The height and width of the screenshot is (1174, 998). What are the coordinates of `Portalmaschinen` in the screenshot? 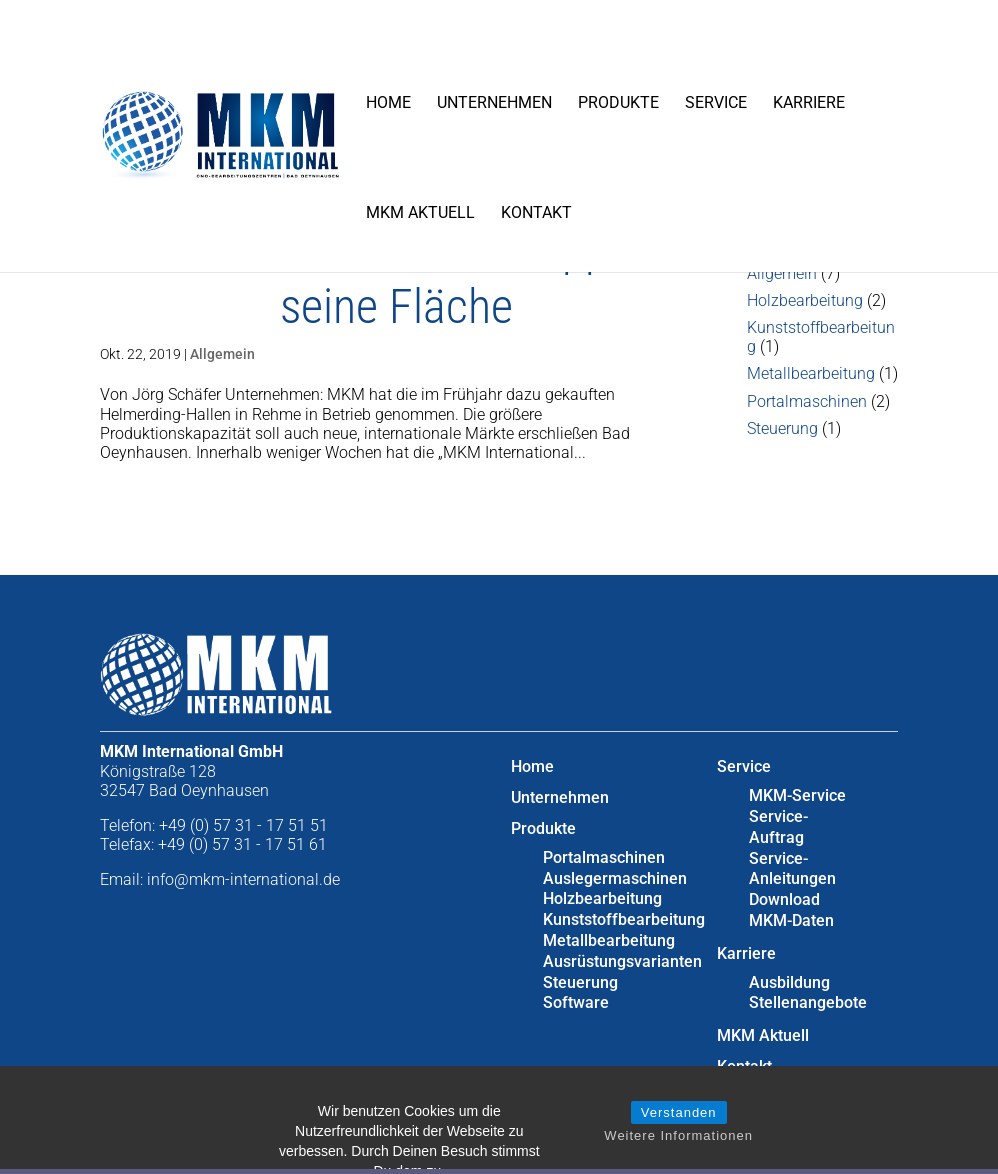 It's located at (807, 401).